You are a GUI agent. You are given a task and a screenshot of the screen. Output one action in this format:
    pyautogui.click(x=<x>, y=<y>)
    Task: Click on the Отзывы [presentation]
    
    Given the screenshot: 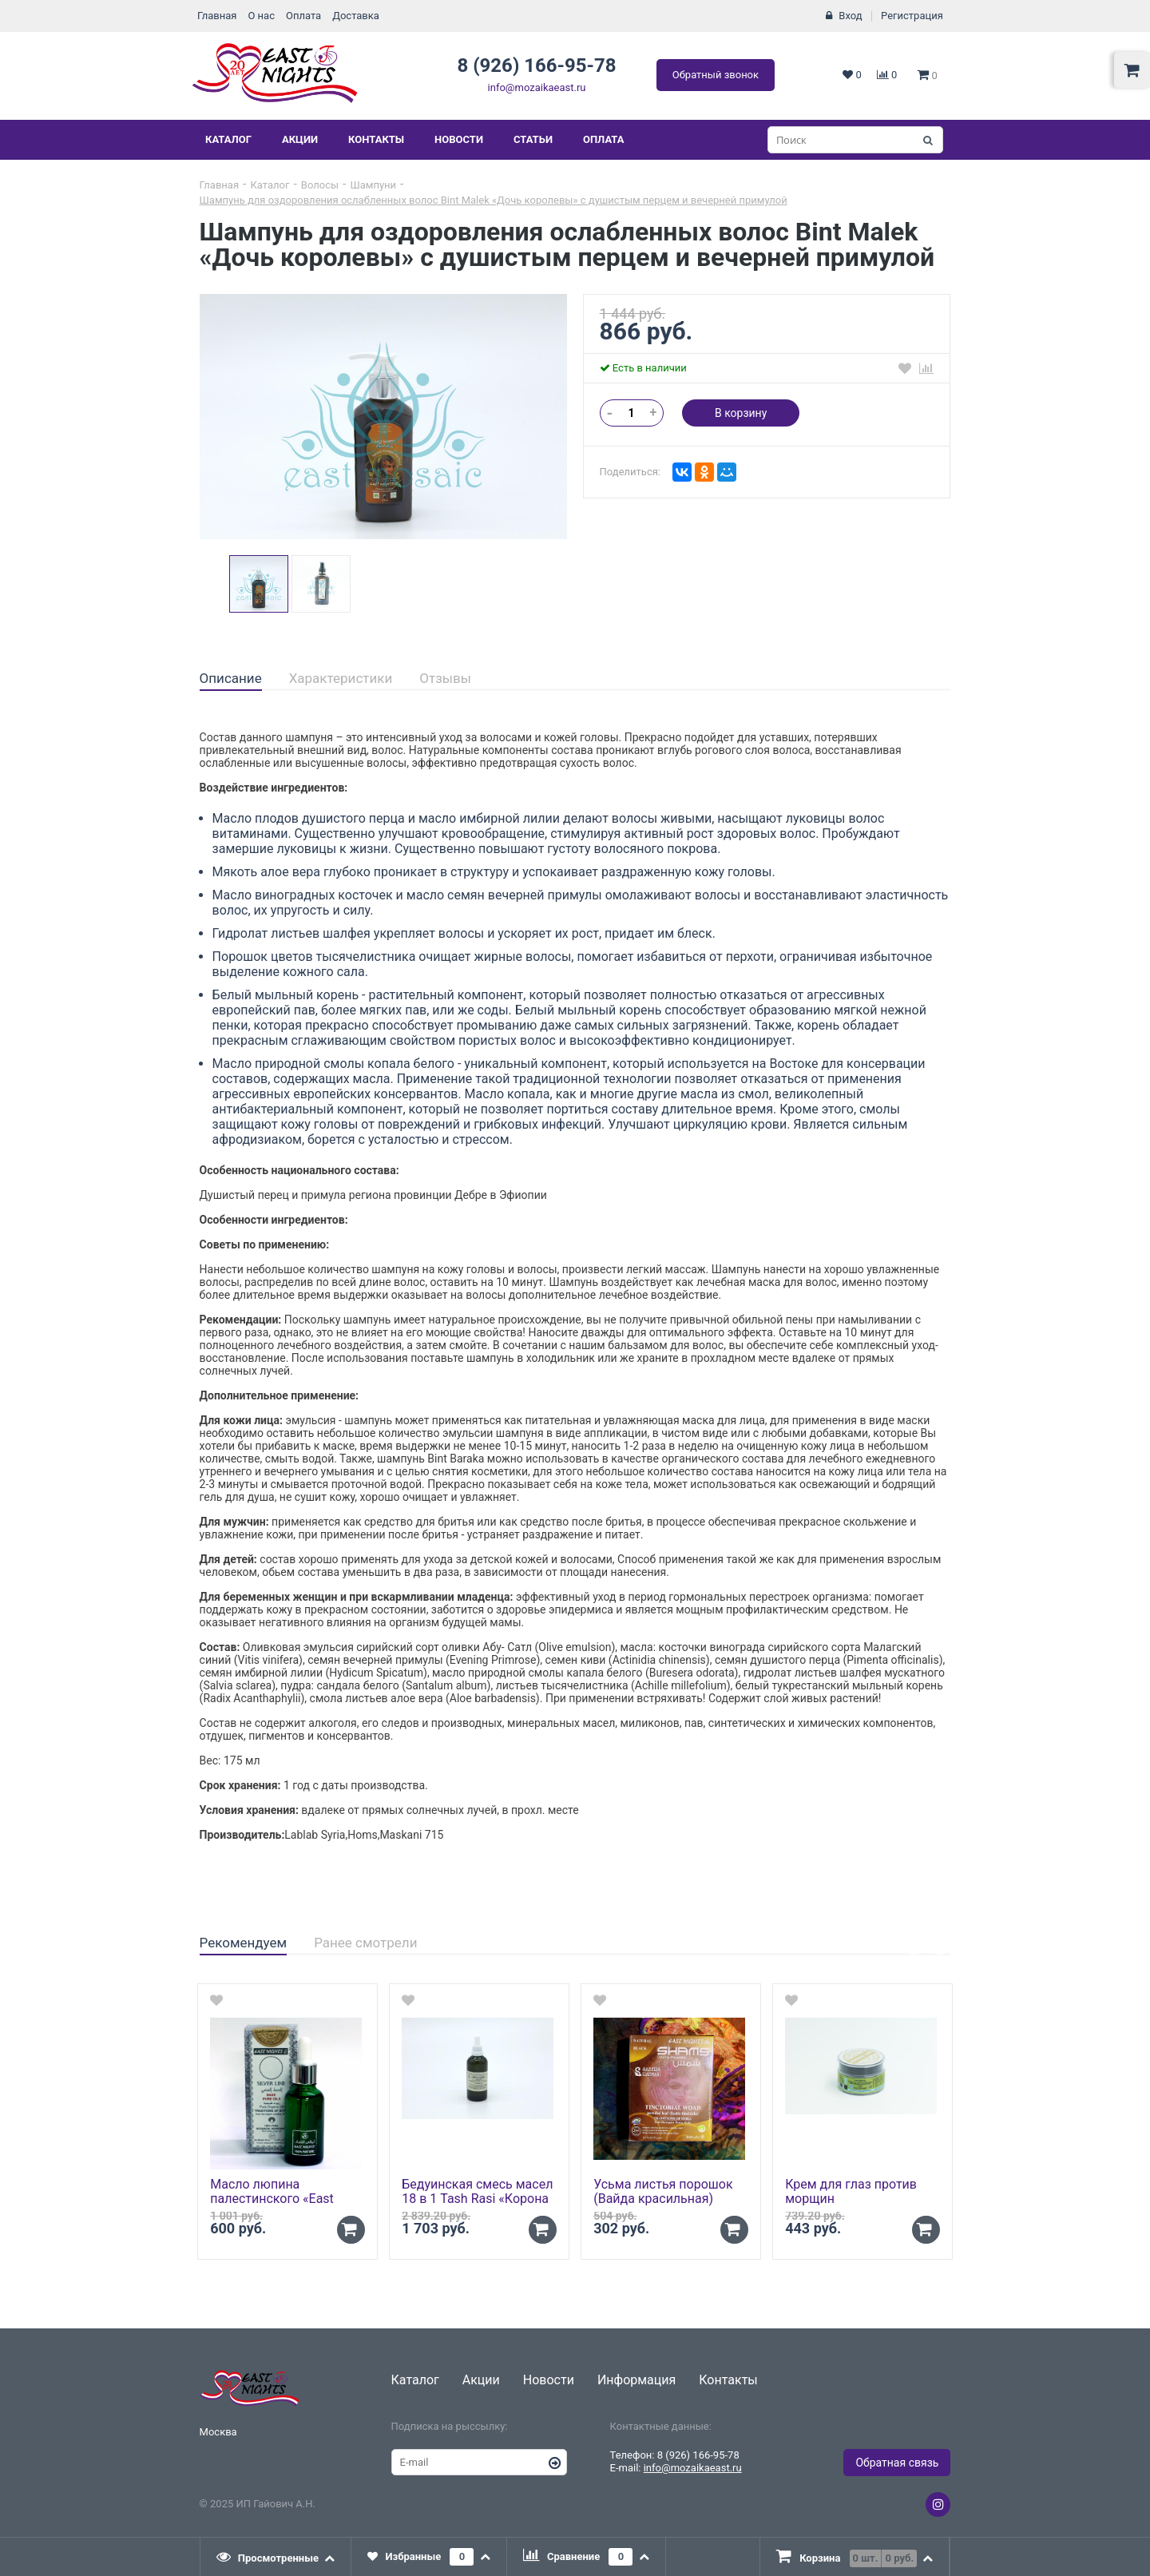 What is the action you would take?
    pyautogui.click(x=445, y=678)
    